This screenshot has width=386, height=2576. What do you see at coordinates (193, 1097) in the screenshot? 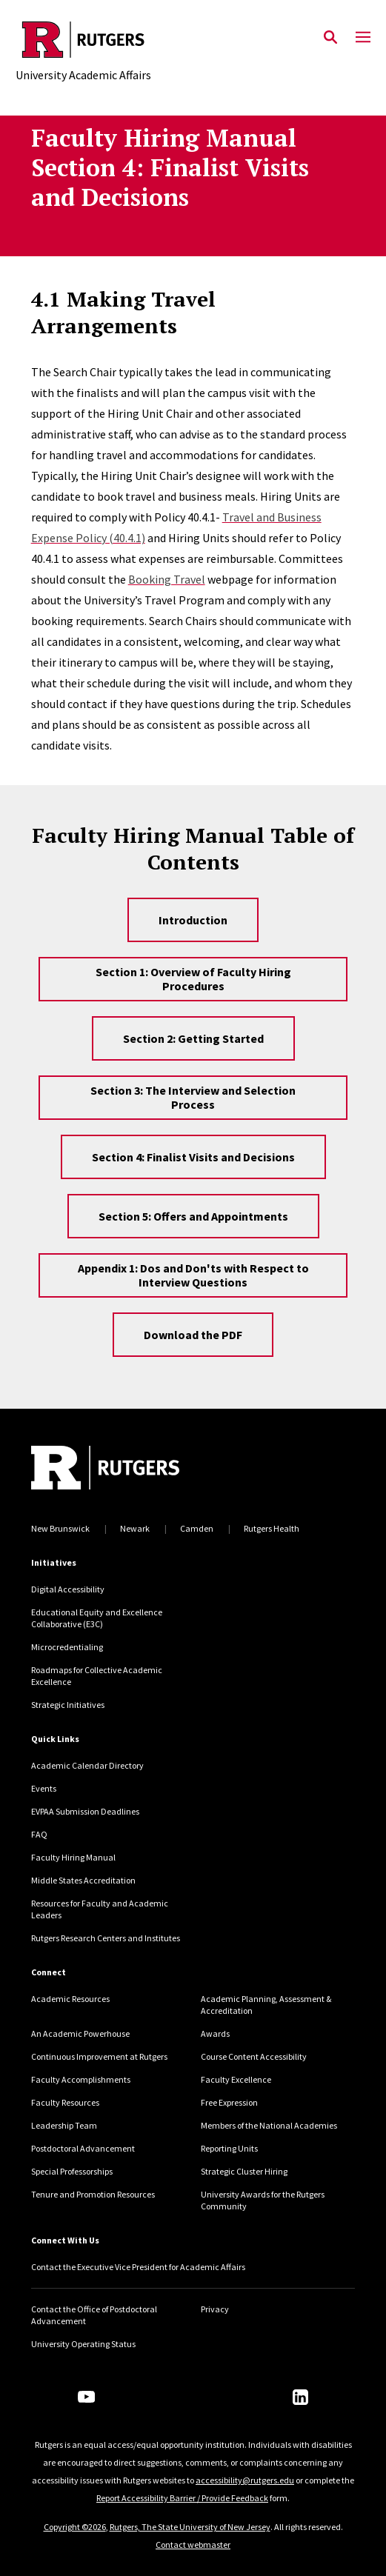
I see `Section 3: The Interview and Selection Process` at bounding box center [193, 1097].